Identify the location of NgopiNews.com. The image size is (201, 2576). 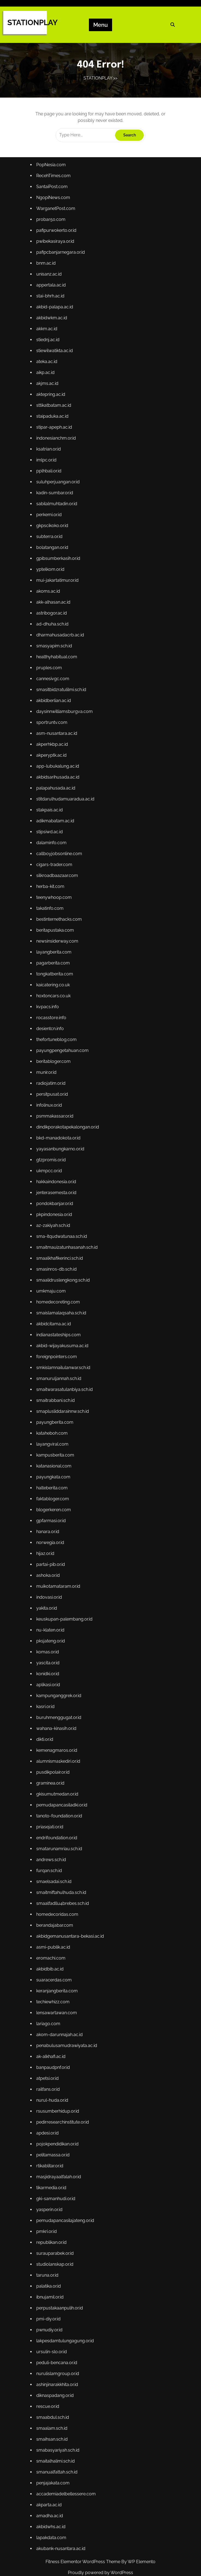
(56, 284).